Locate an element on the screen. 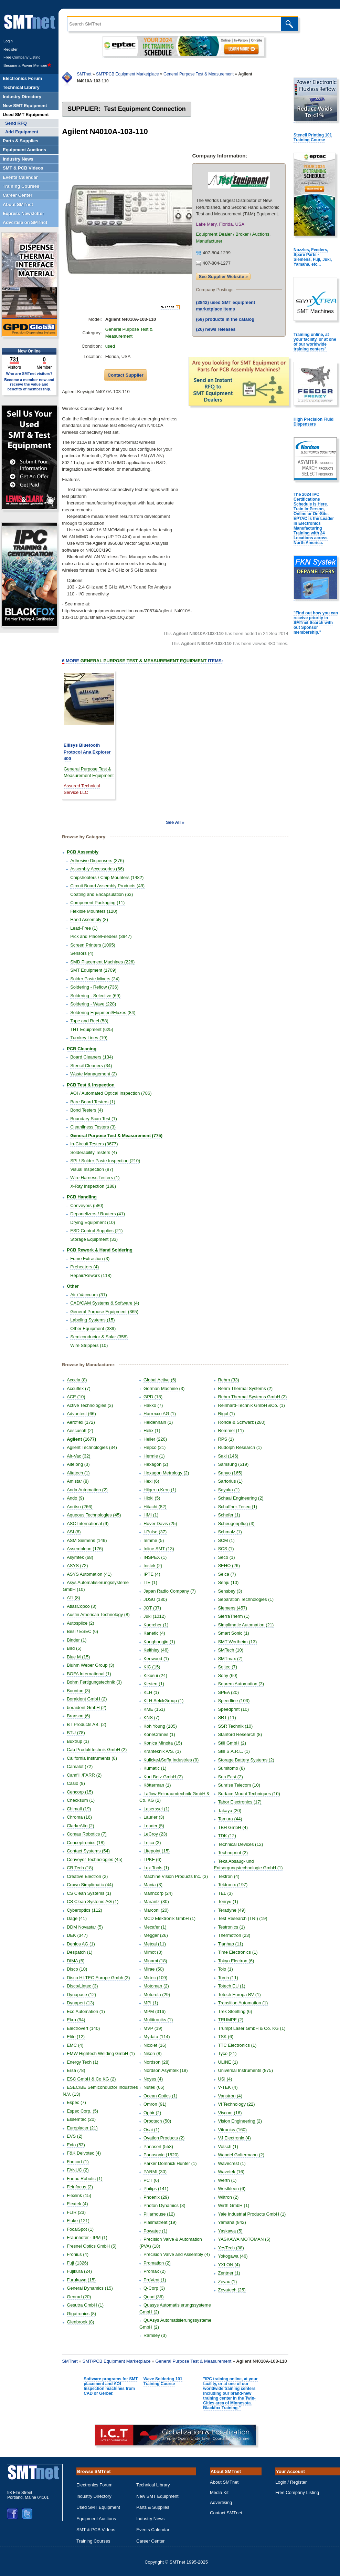  Mania (3) is located at coordinates (153, 1884).